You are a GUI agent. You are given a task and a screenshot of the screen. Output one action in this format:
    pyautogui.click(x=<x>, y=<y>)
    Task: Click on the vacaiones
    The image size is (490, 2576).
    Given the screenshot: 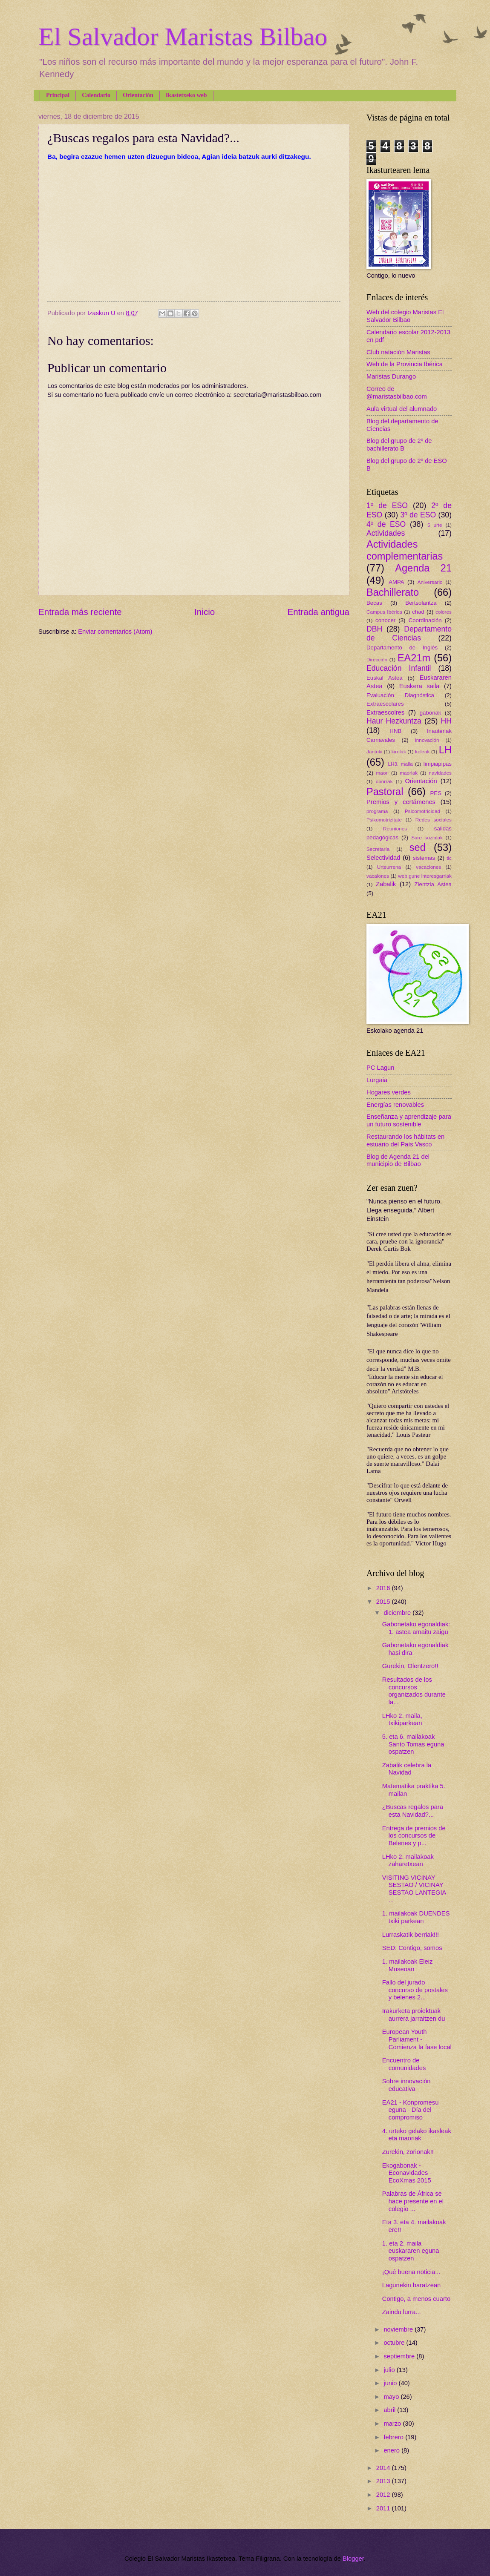 What is the action you would take?
    pyautogui.click(x=377, y=876)
    